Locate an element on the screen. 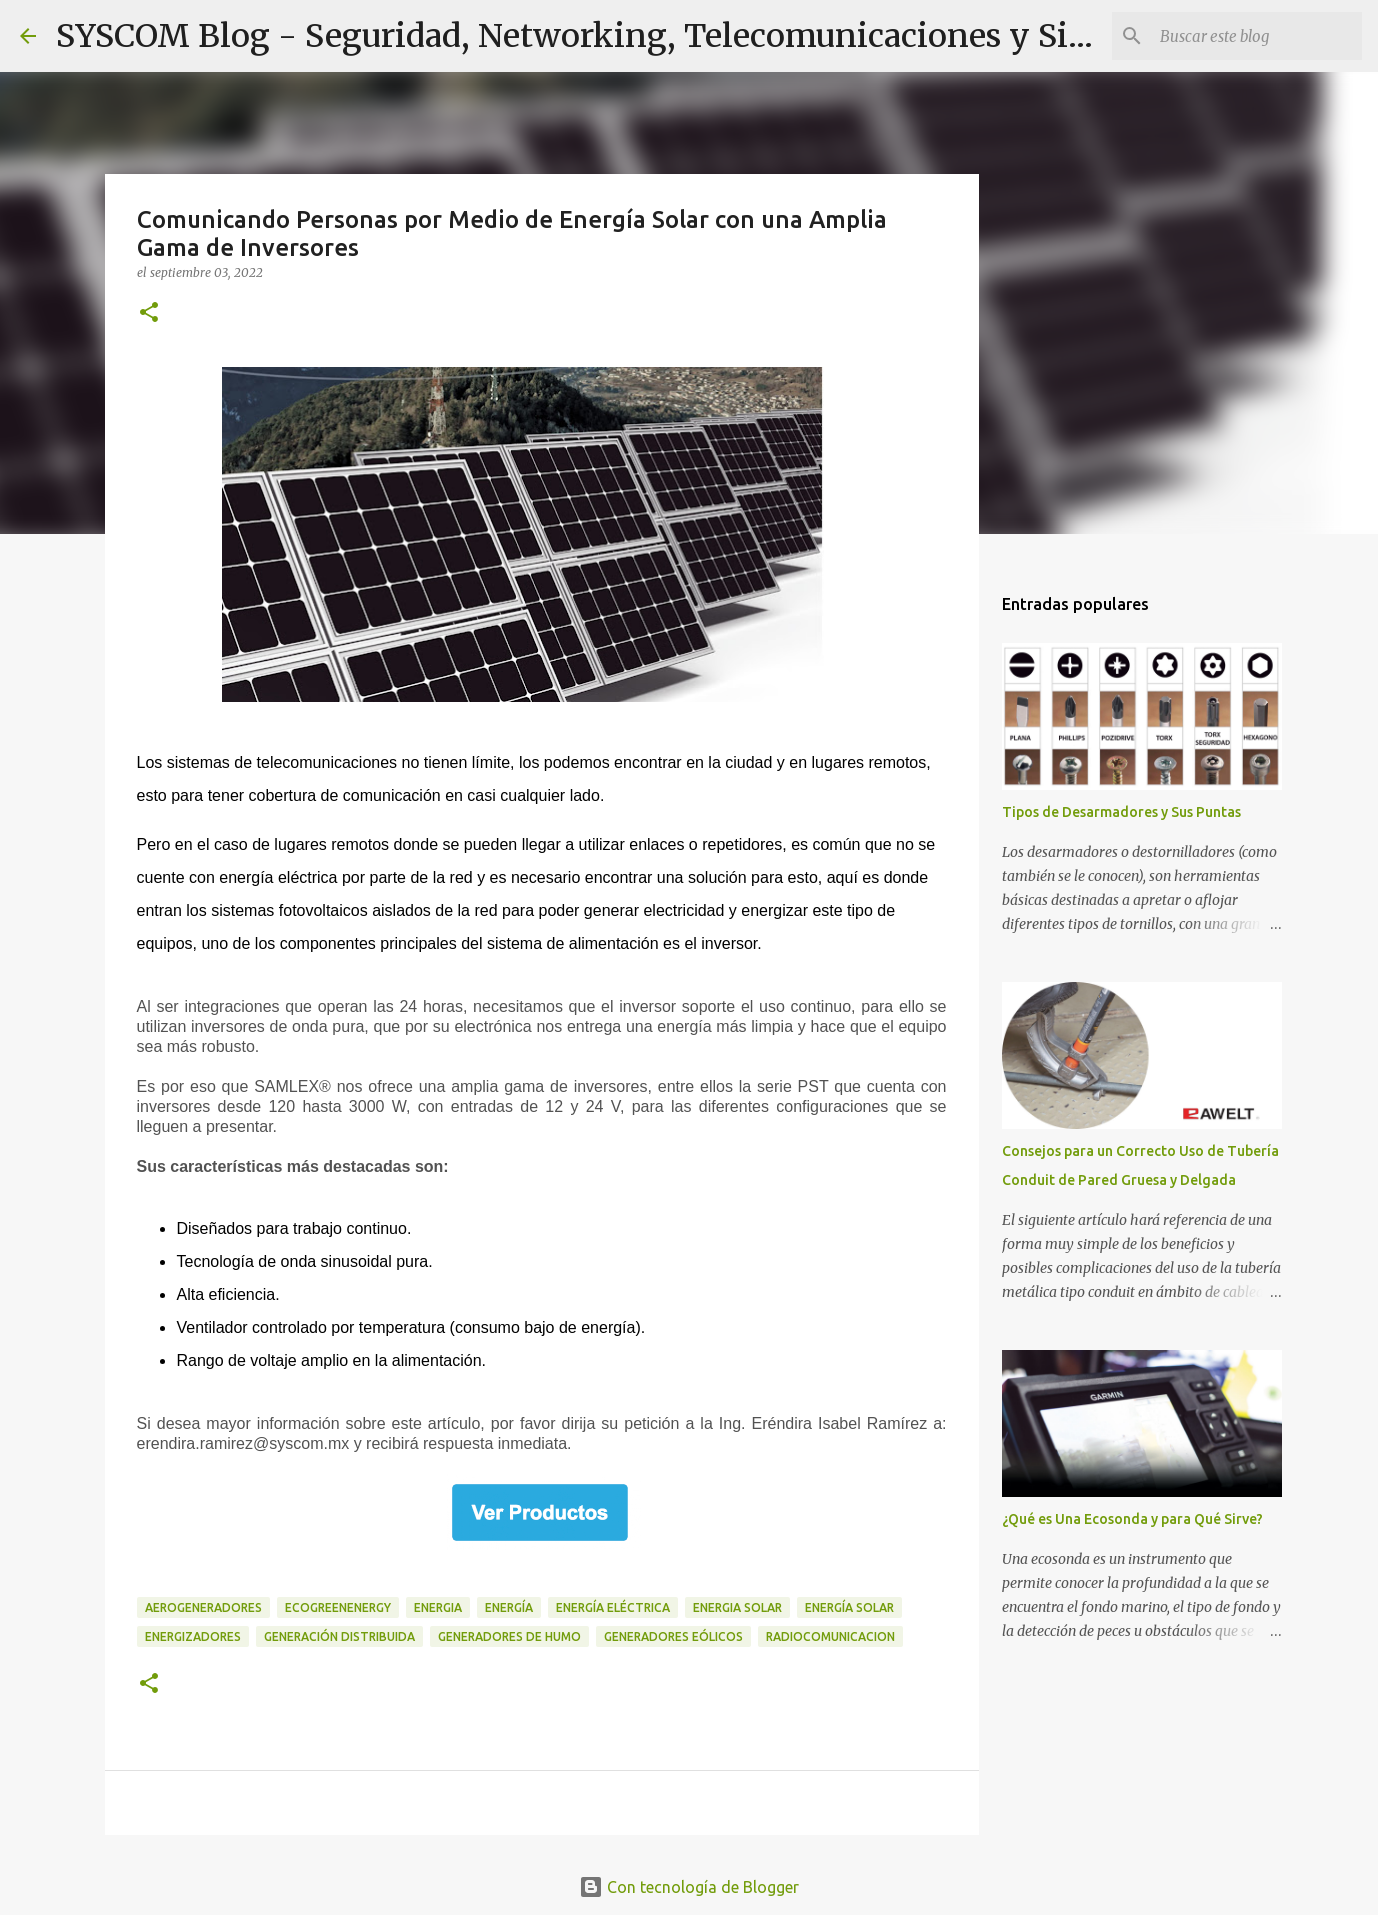 This screenshot has width=1378, height=1915. generadores de humo is located at coordinates (509, 1636).